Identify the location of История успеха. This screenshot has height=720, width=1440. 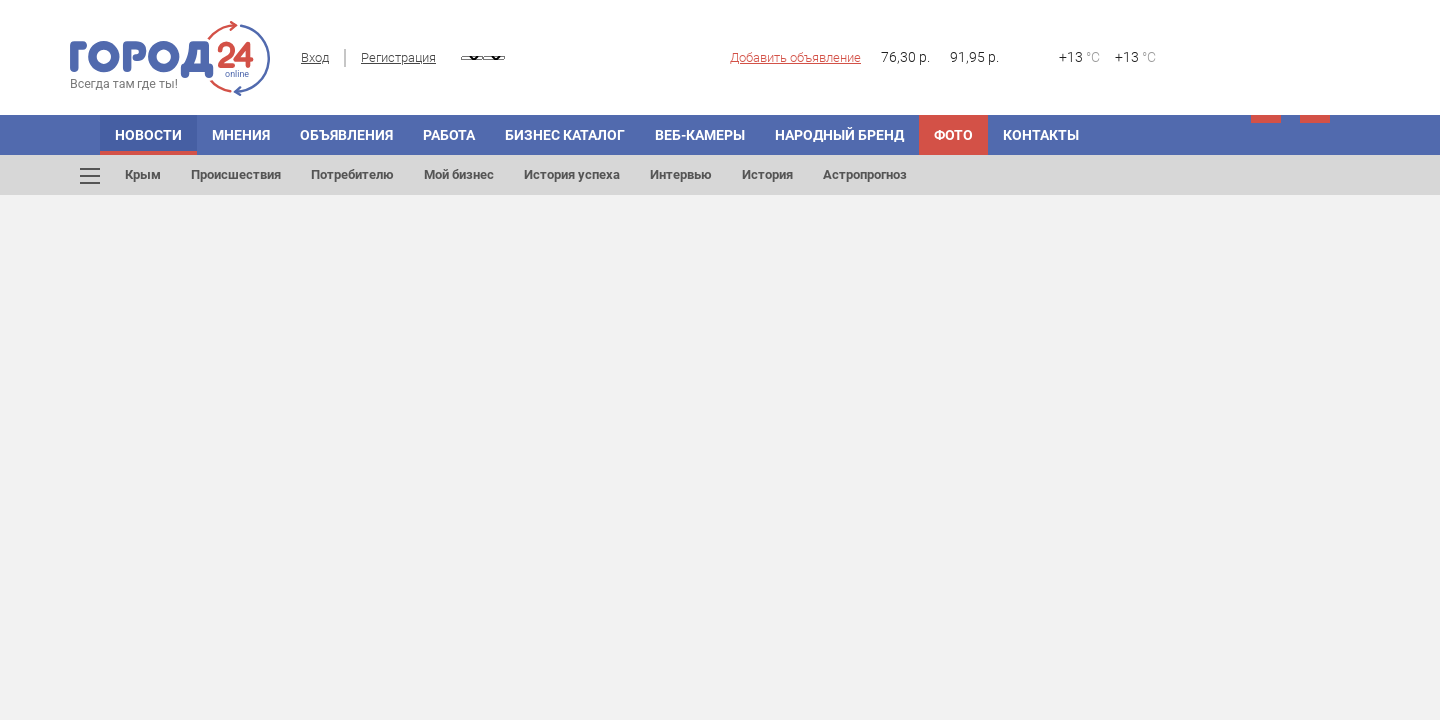
(572, 174).